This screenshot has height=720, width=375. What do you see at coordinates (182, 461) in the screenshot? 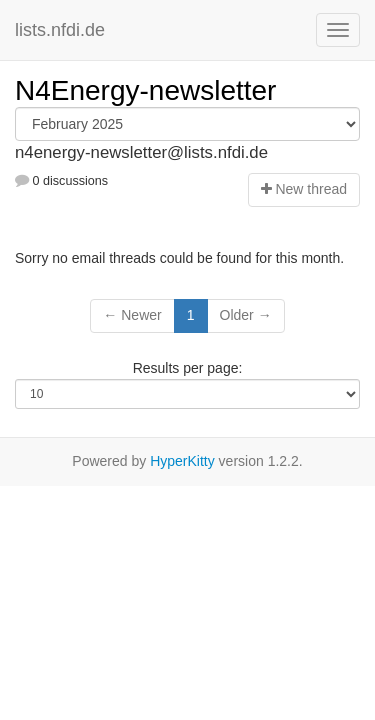
I see `HyperKitty` at bounding box center [182, 461].